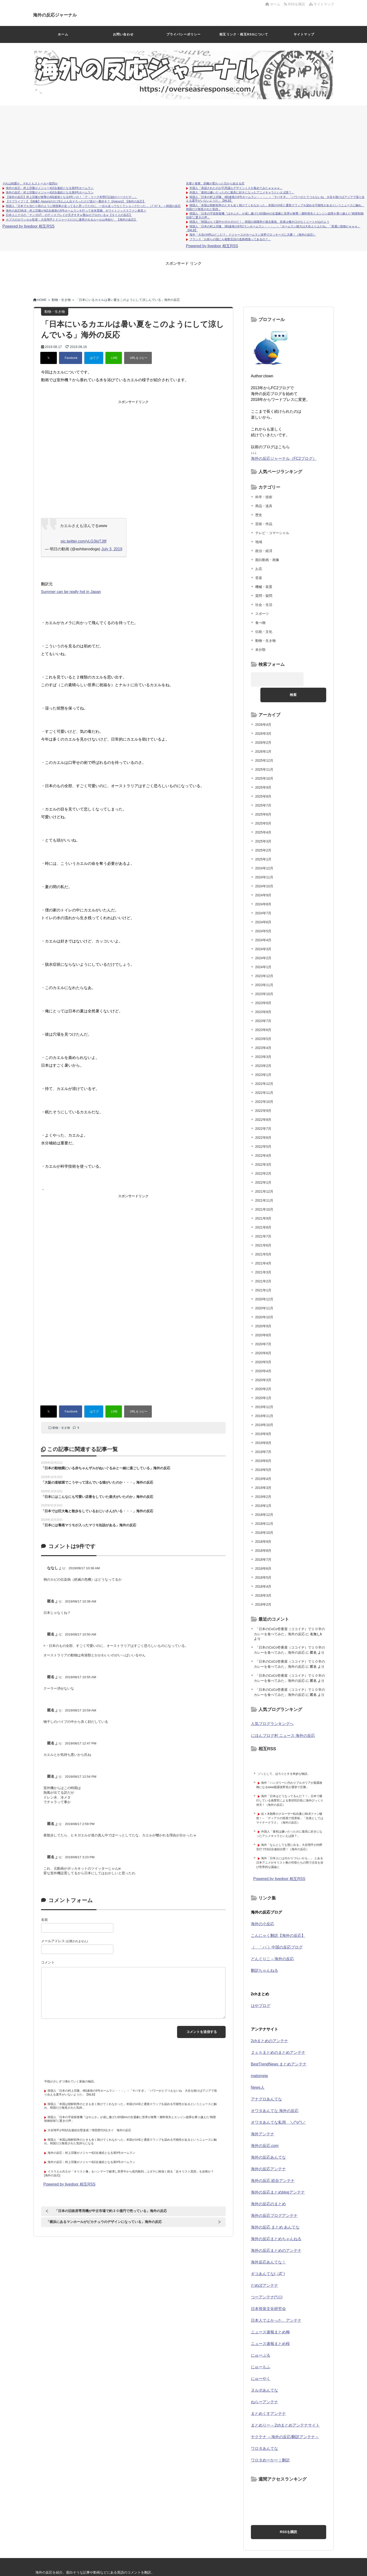  Describe the element at coordinates (321, 4) in the screenshot. I see `サイトマップ` at that location.